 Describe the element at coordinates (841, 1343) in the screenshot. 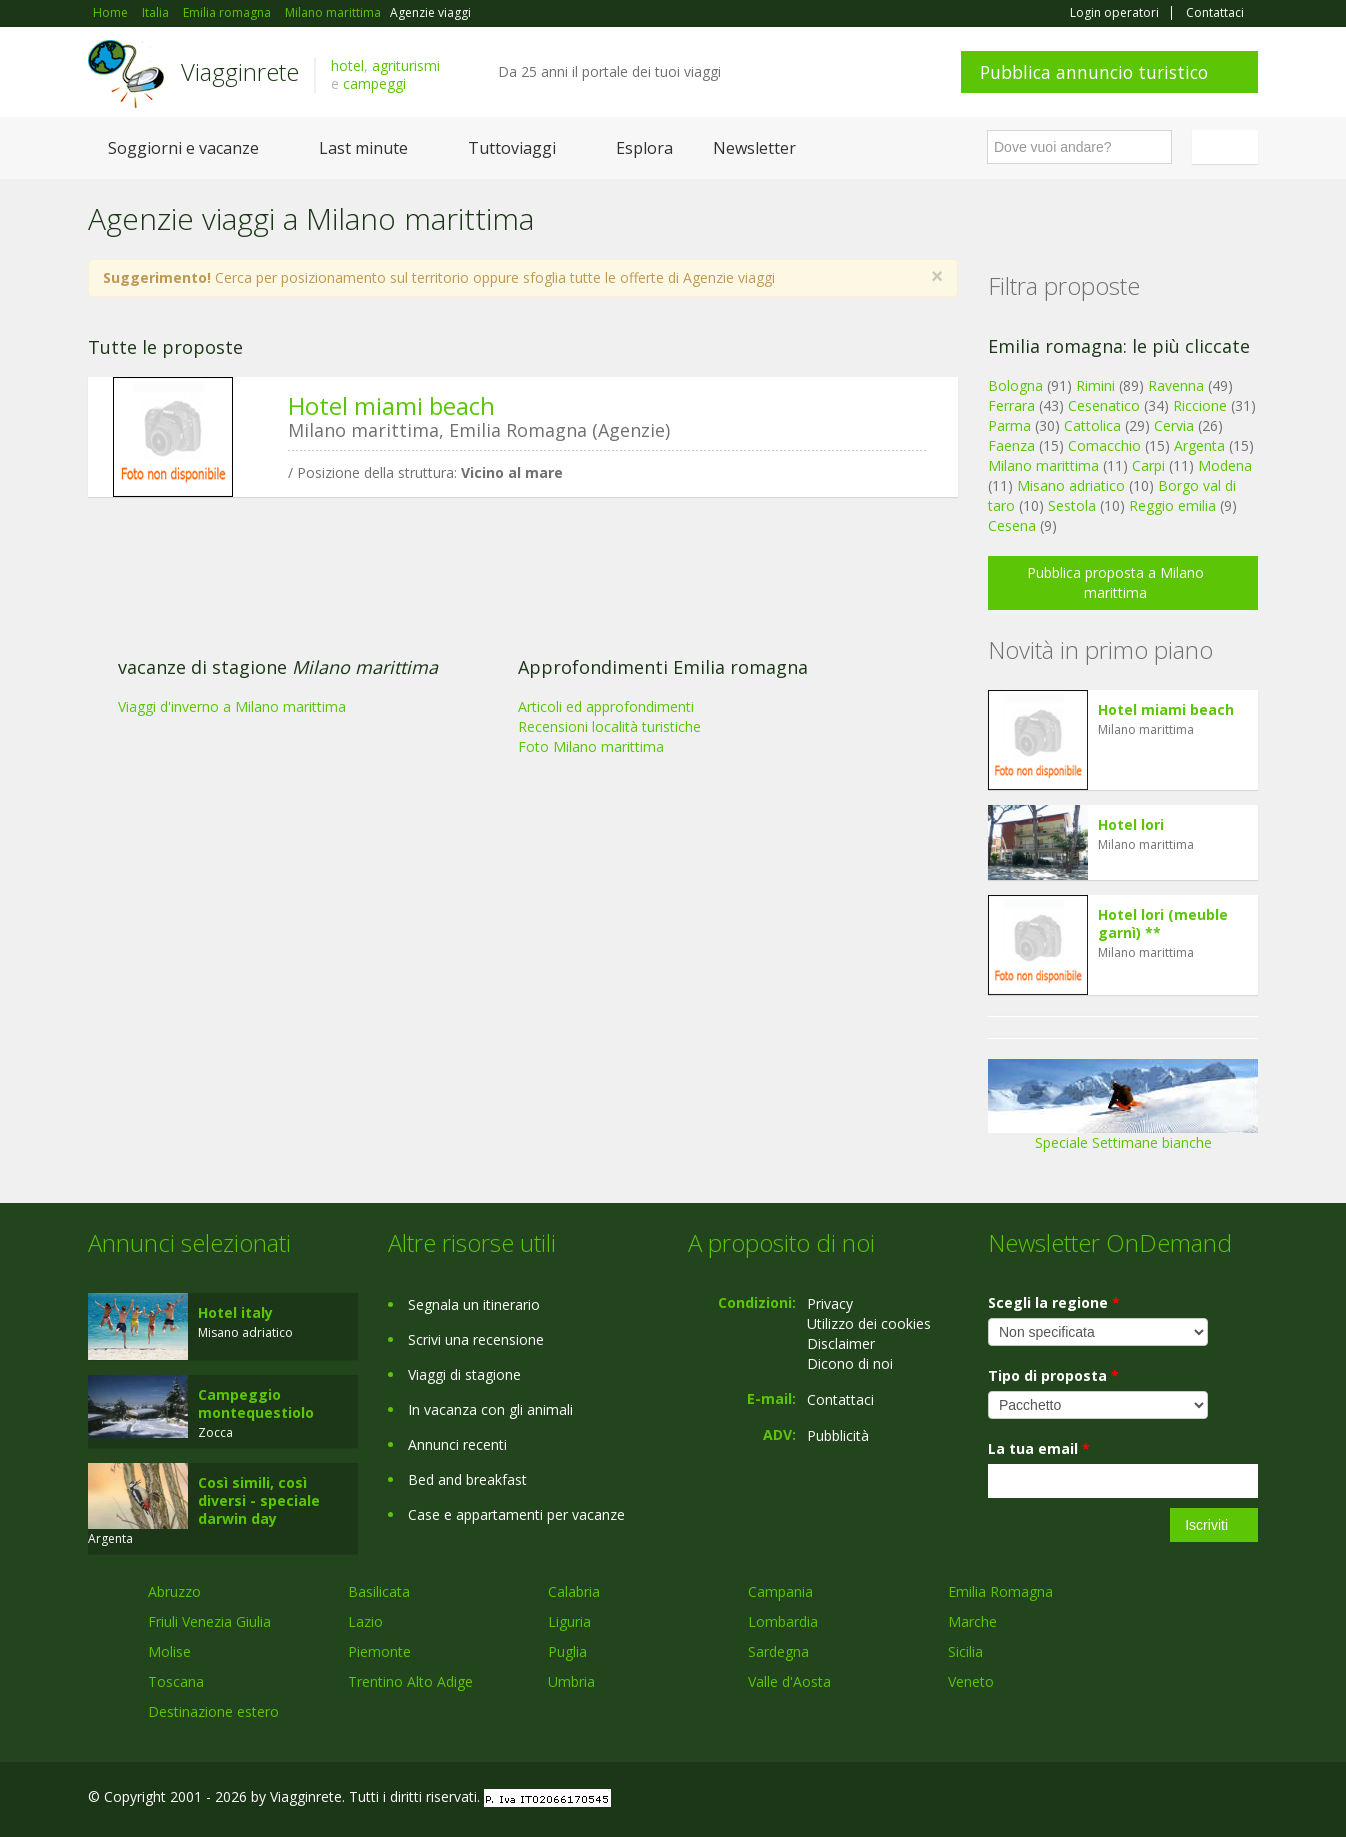

I see `Disclaimer` at that location.